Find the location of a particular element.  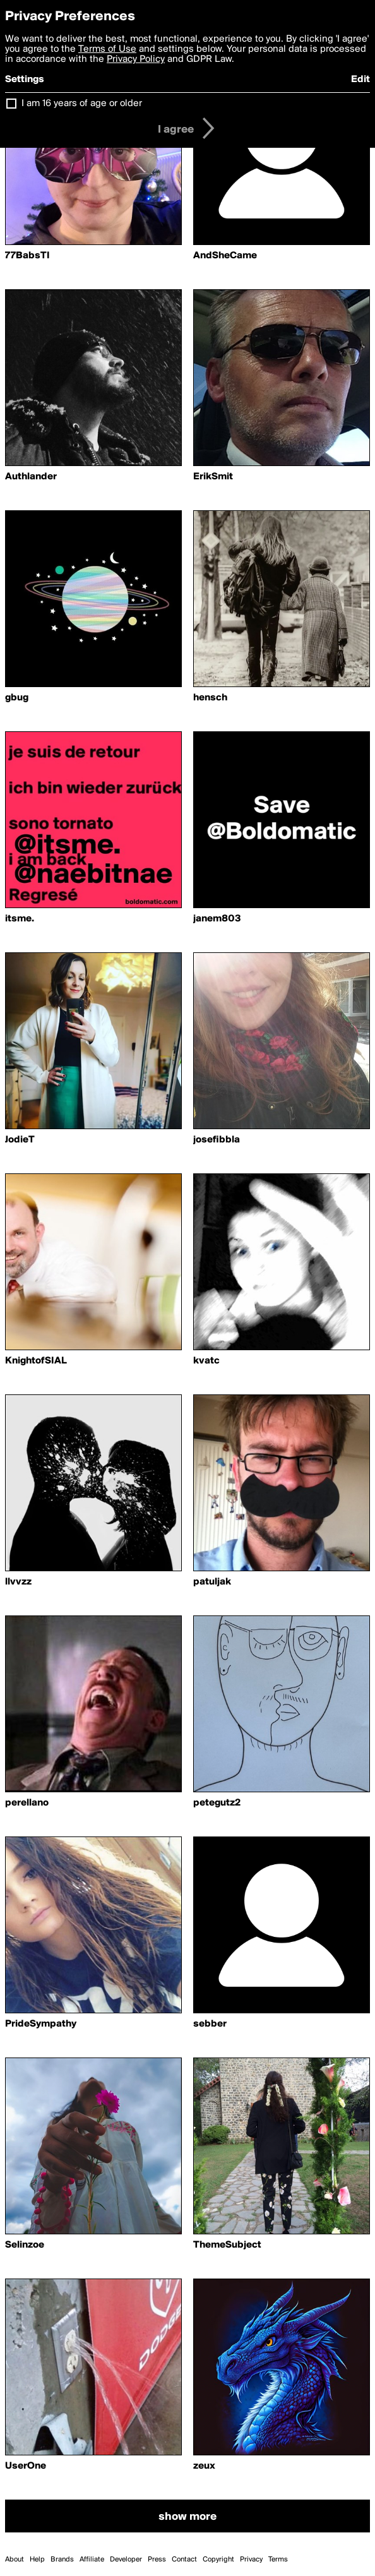

josefibbla is located at coordinates (216, 1140).